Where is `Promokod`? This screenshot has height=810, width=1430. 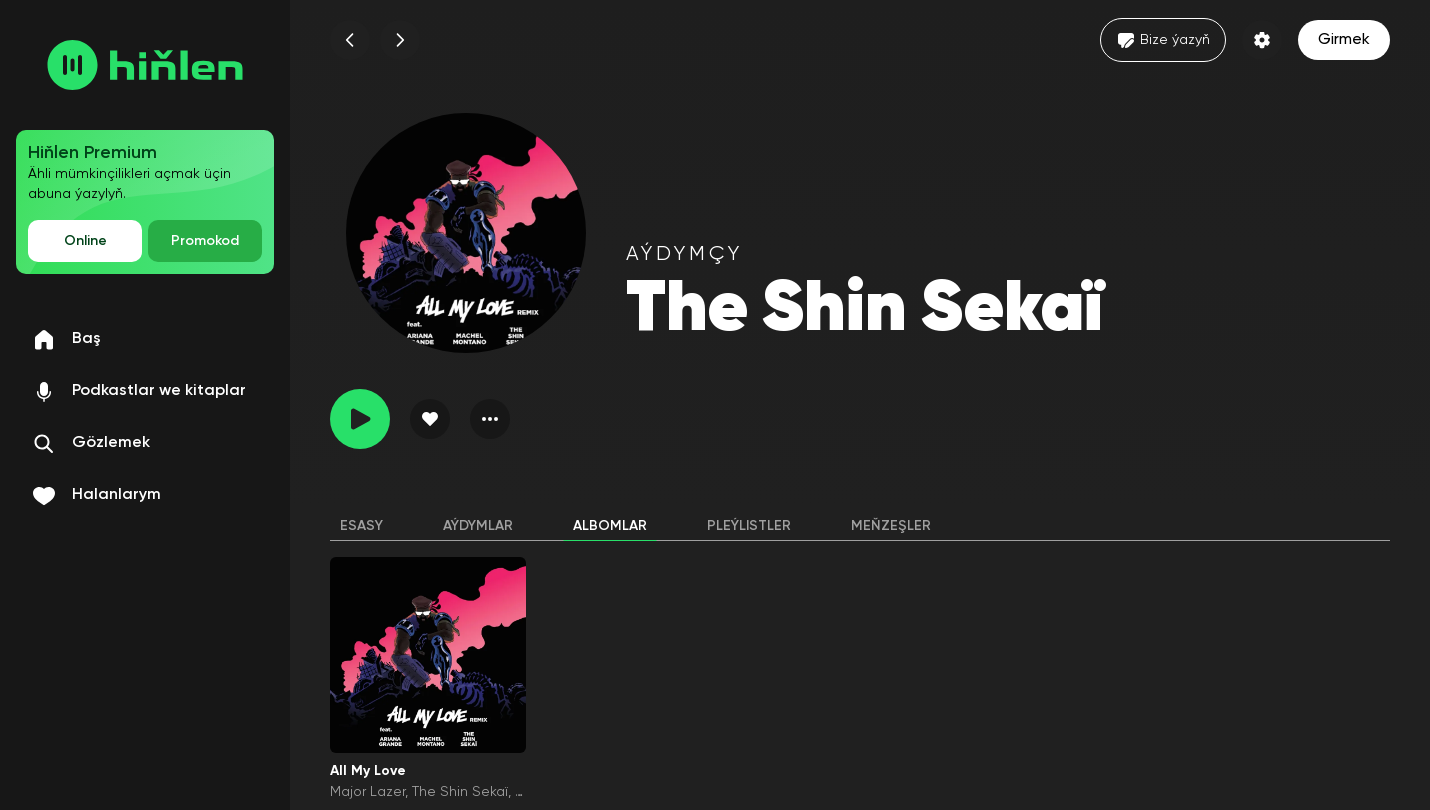 Promokod is located at coordinates (205, 241).